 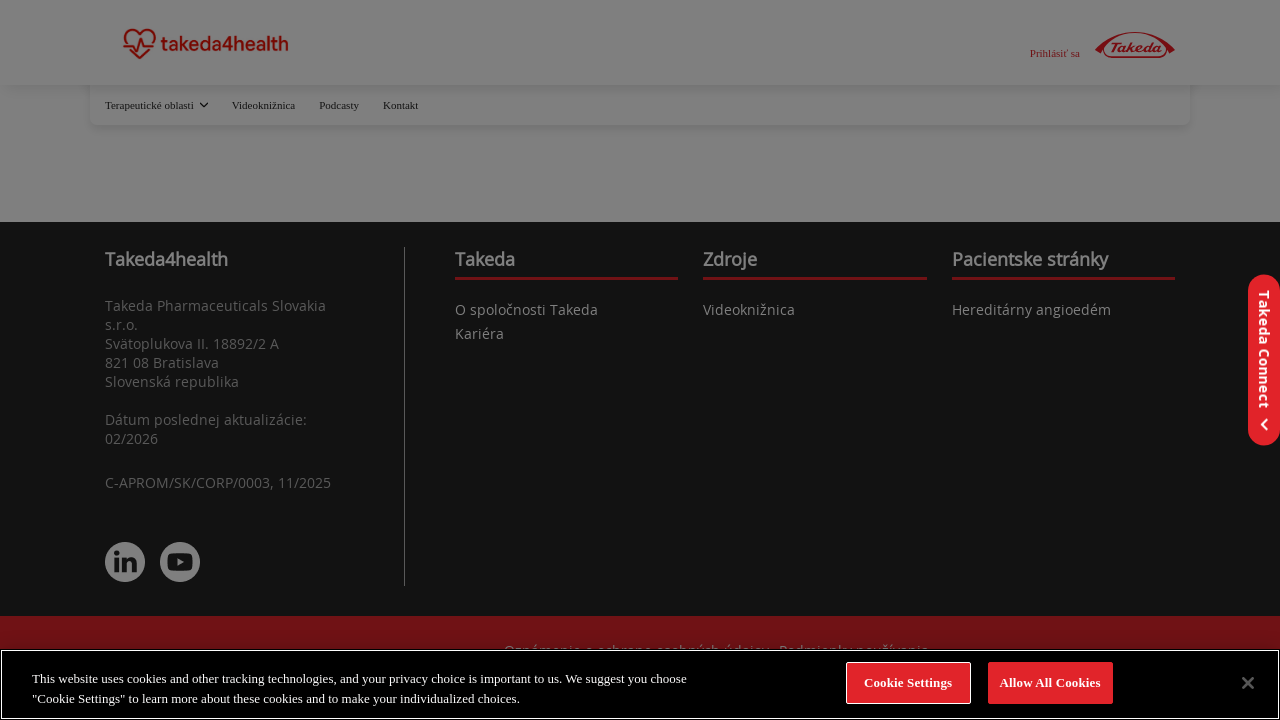 What do you see at coordinates (1248, 683) in the screenshot?
I see `[Close]` at bounding box center [1248, 683].